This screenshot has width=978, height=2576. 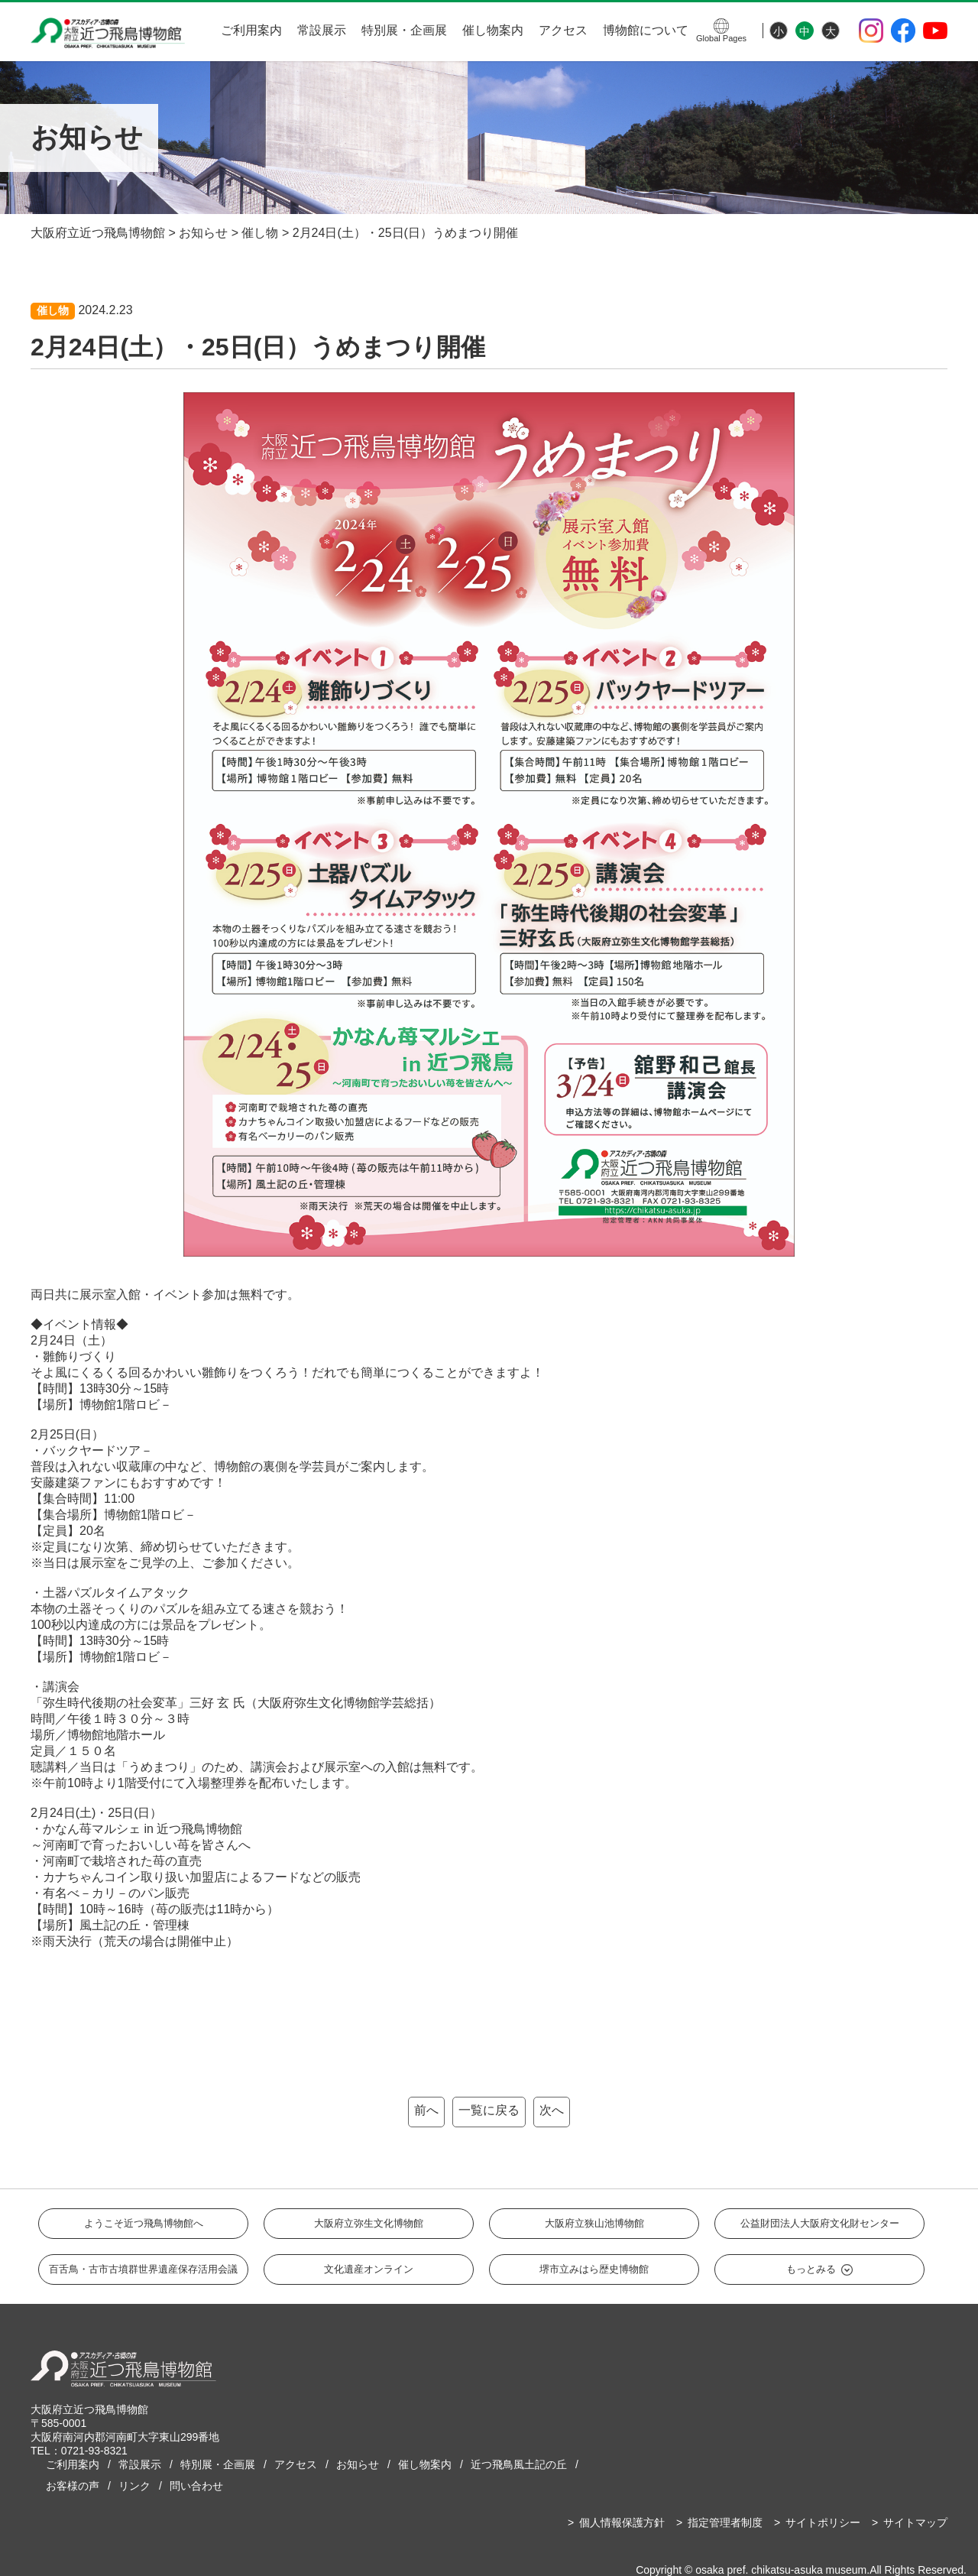 I want to click on 大阪府立狭山池博物館, so click(x=594, y=2223).